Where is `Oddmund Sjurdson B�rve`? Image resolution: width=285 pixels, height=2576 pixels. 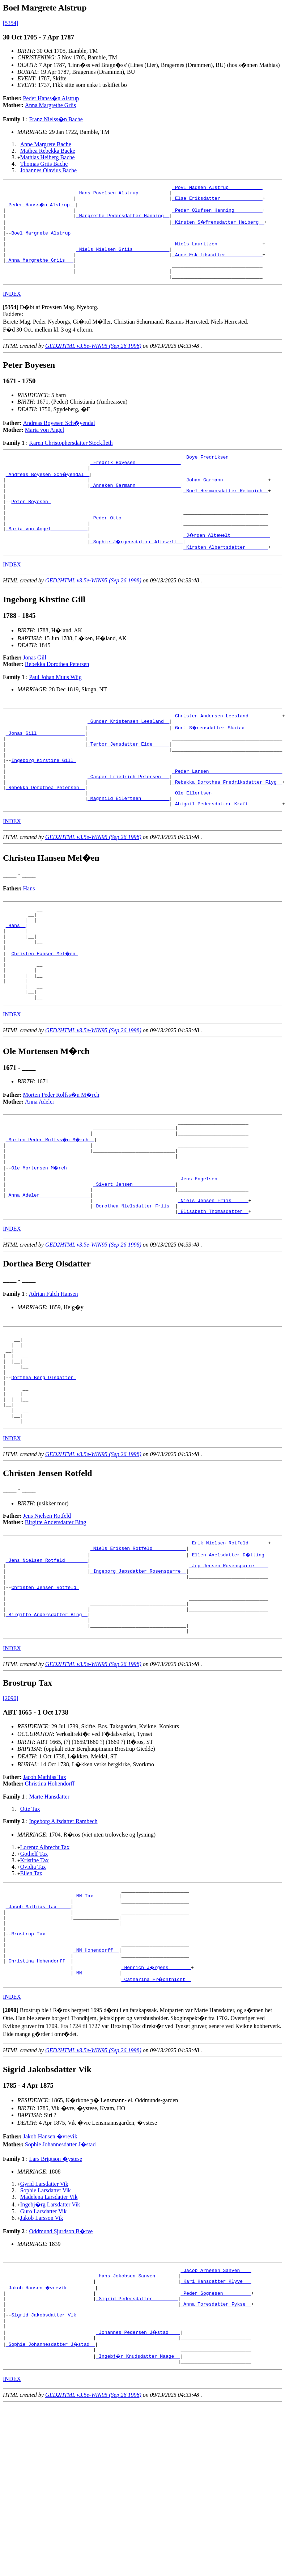 Oddmund Sjurdson B�rve is located at coordinates (61, 2366).